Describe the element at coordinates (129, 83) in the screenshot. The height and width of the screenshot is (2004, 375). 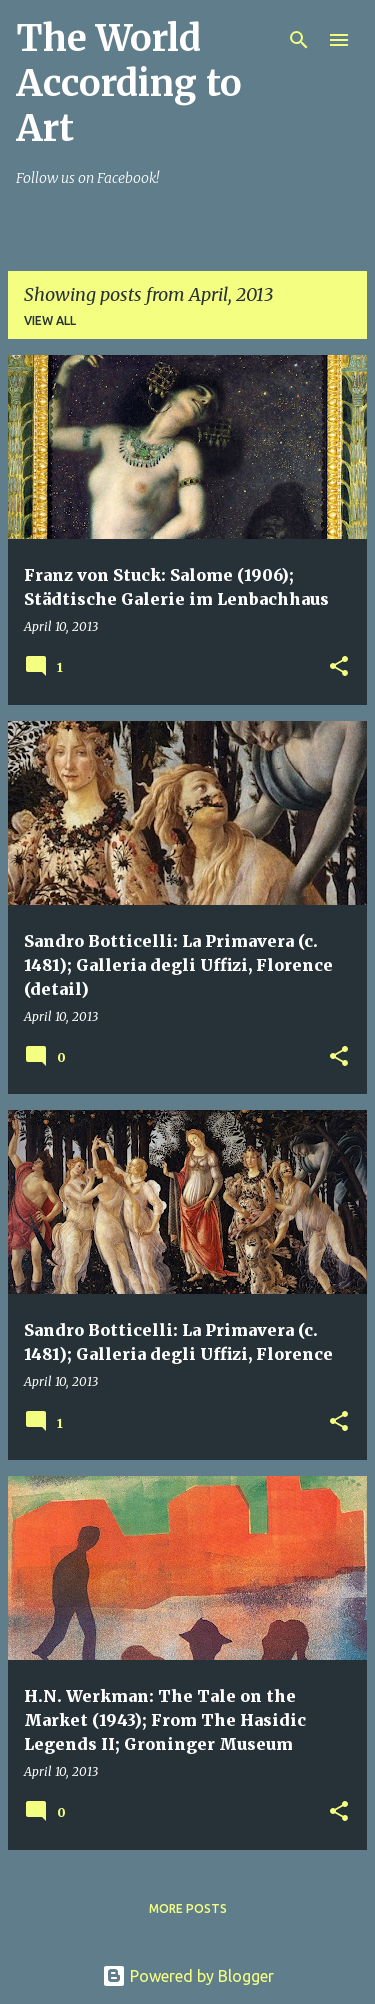
I see `The World According to Art` at that location.